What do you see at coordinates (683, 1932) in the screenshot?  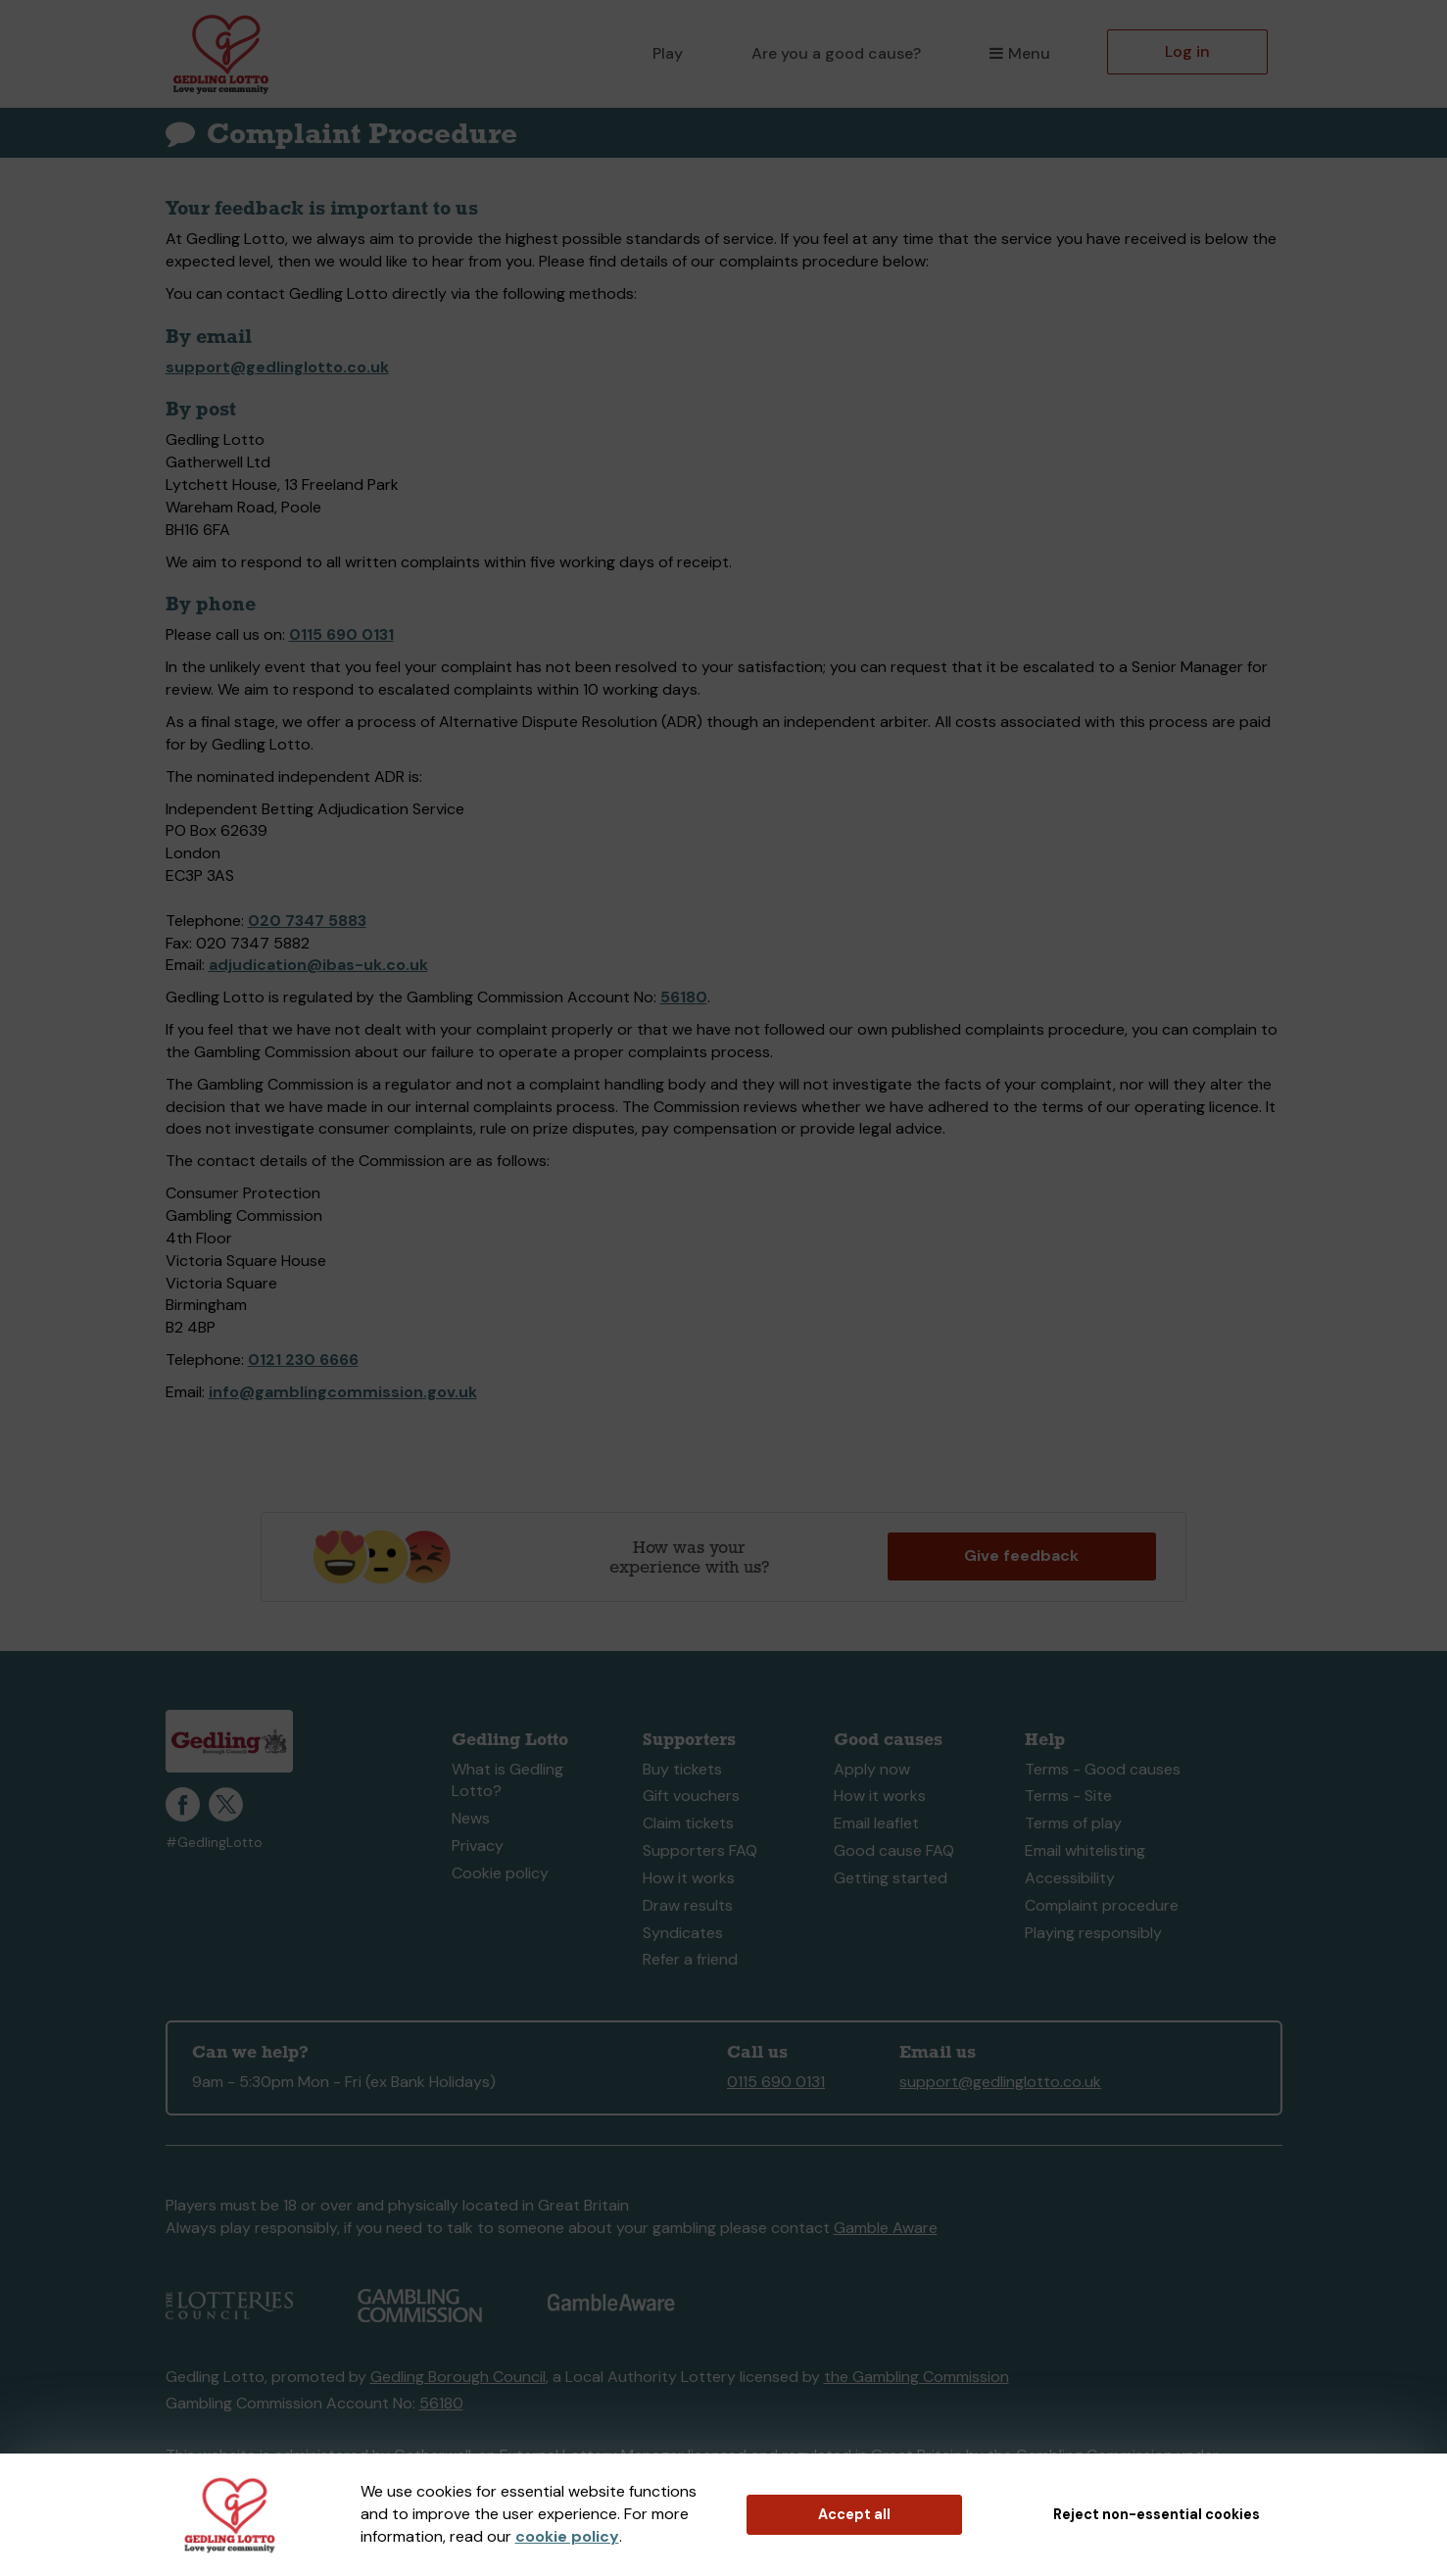 I see `Syndicates` at bounding box center [683, 1932].